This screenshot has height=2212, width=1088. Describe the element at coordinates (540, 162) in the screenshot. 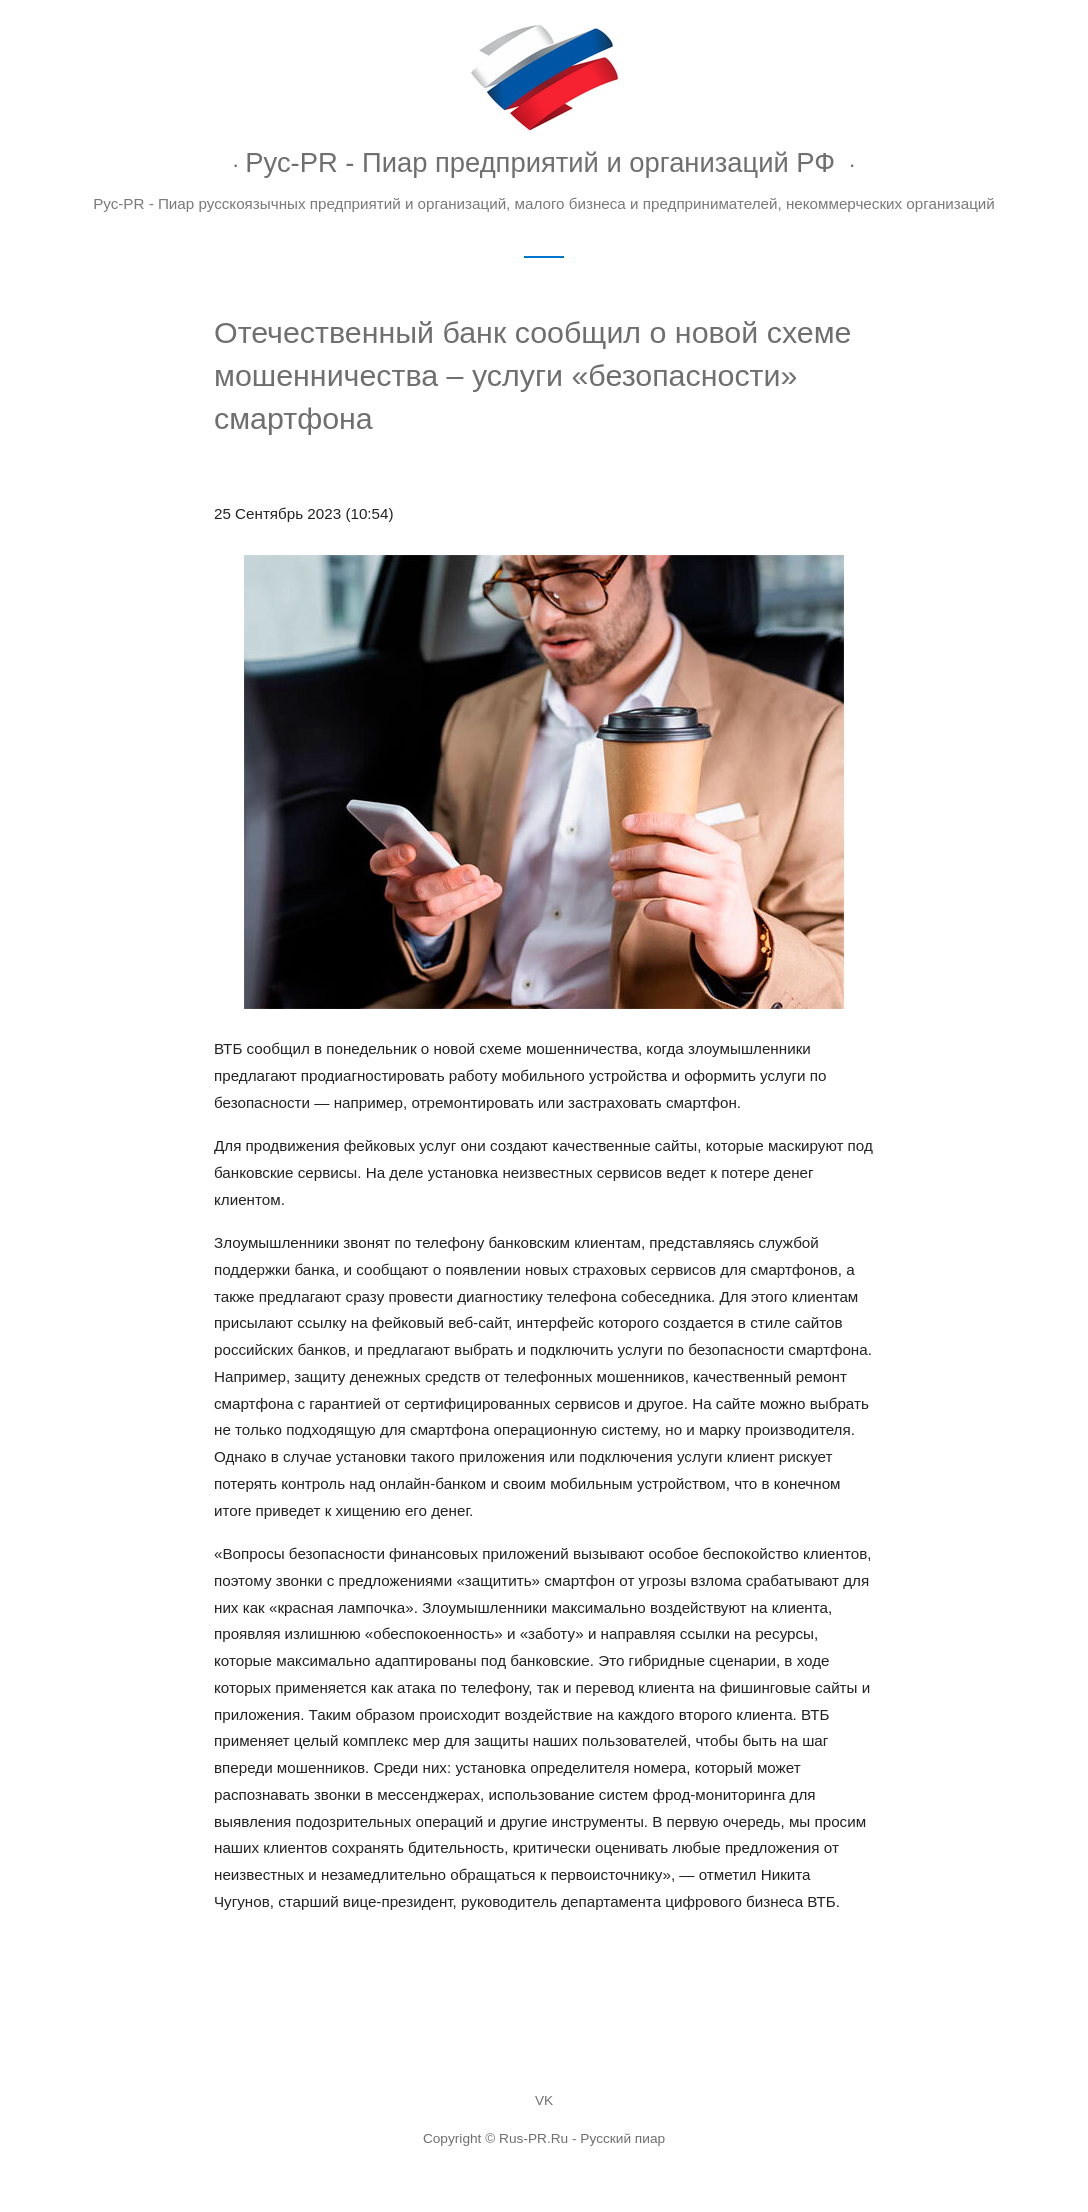

I see `Рус-PR - Пиар предприятий и организаций РФ` at that location.